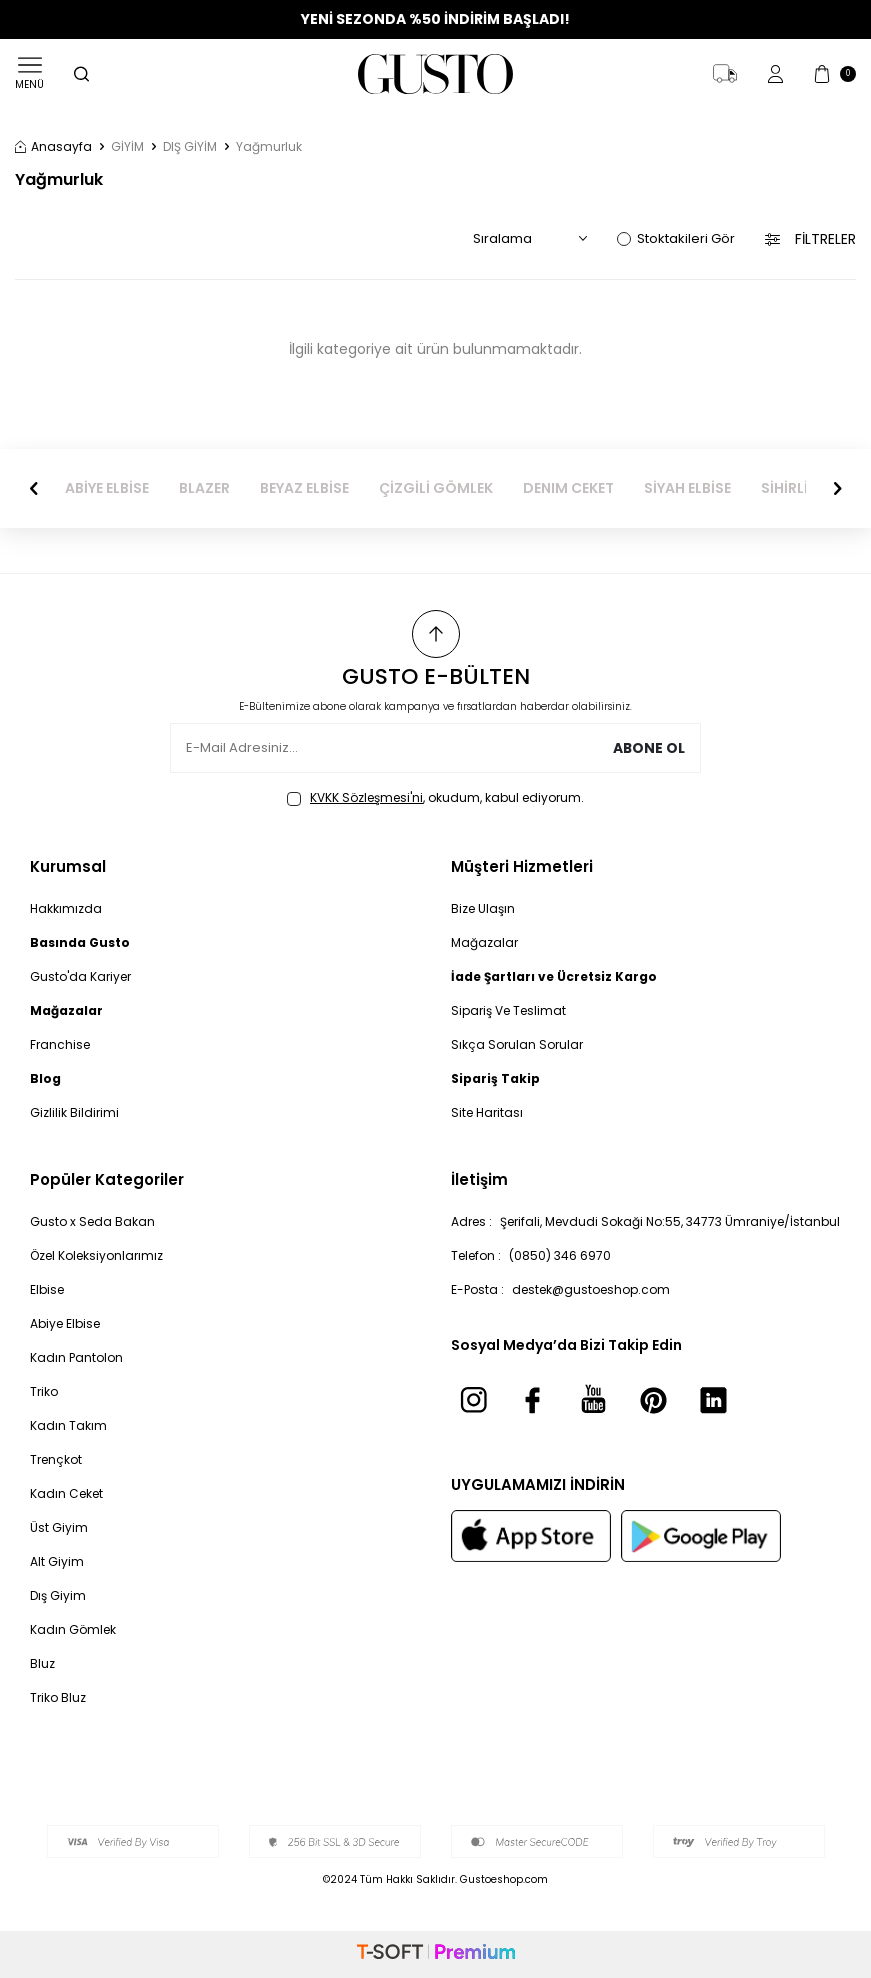 The image size is (871, 1978). Describe the element at coordinates (59, 1527) in the screenshot. I see `Üst Giyim` at that location.